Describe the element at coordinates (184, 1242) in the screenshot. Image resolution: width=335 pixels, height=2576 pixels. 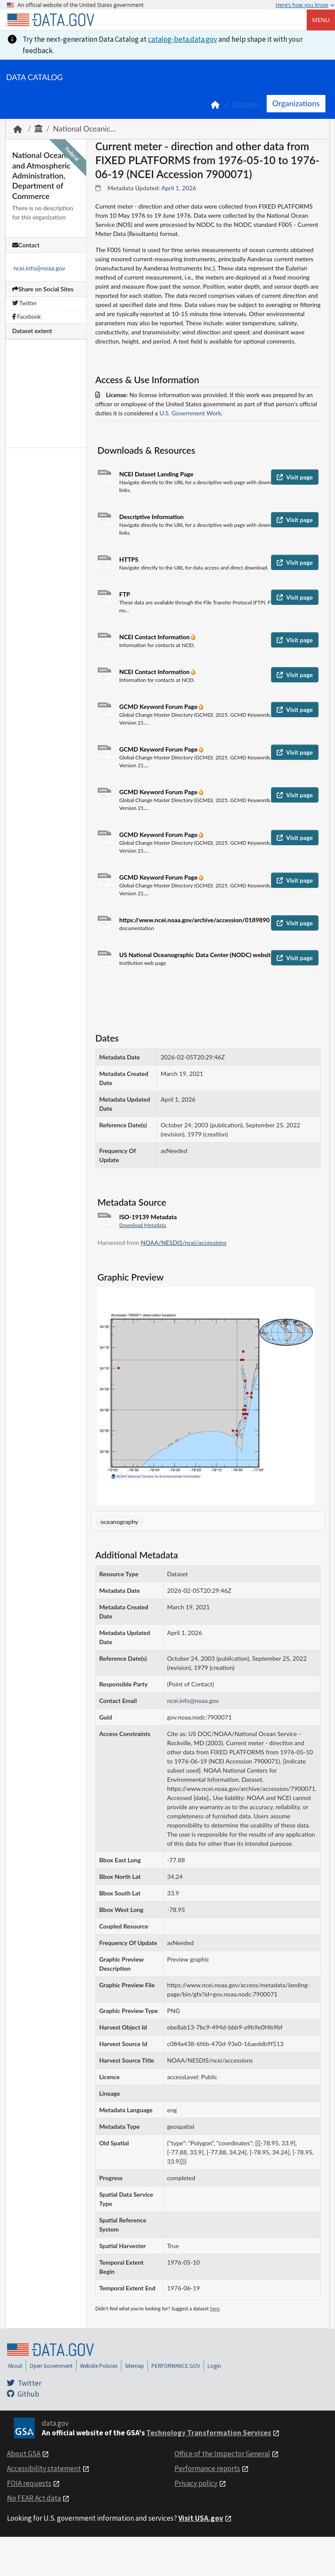
I see `NOAA/NESDIS/ncei/accessions` at that location.